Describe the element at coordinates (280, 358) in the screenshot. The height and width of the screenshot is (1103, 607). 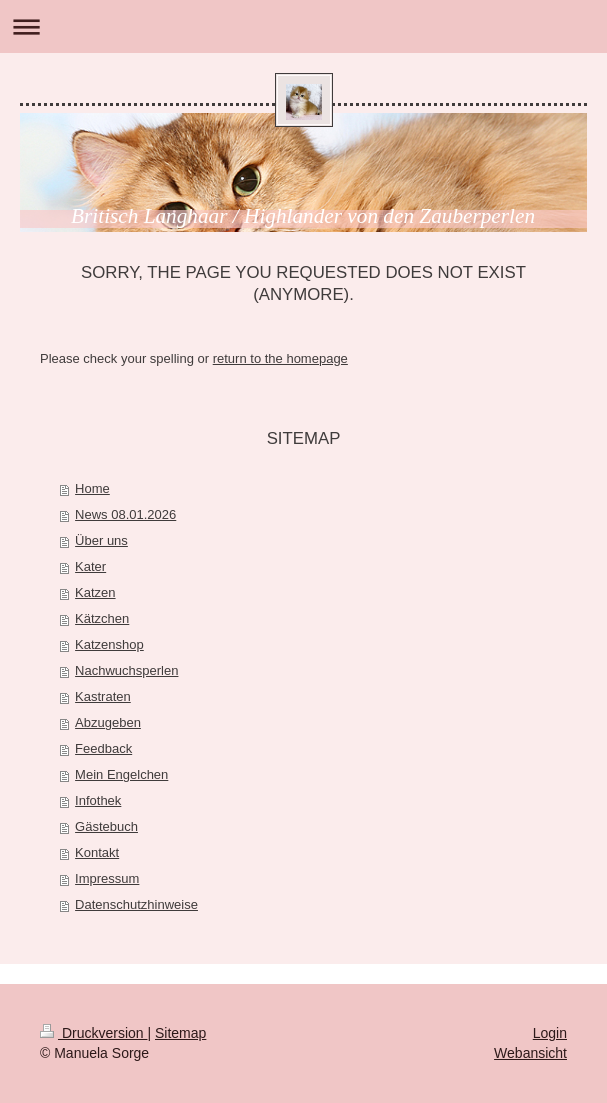
I see `return to the homepage` at that location.